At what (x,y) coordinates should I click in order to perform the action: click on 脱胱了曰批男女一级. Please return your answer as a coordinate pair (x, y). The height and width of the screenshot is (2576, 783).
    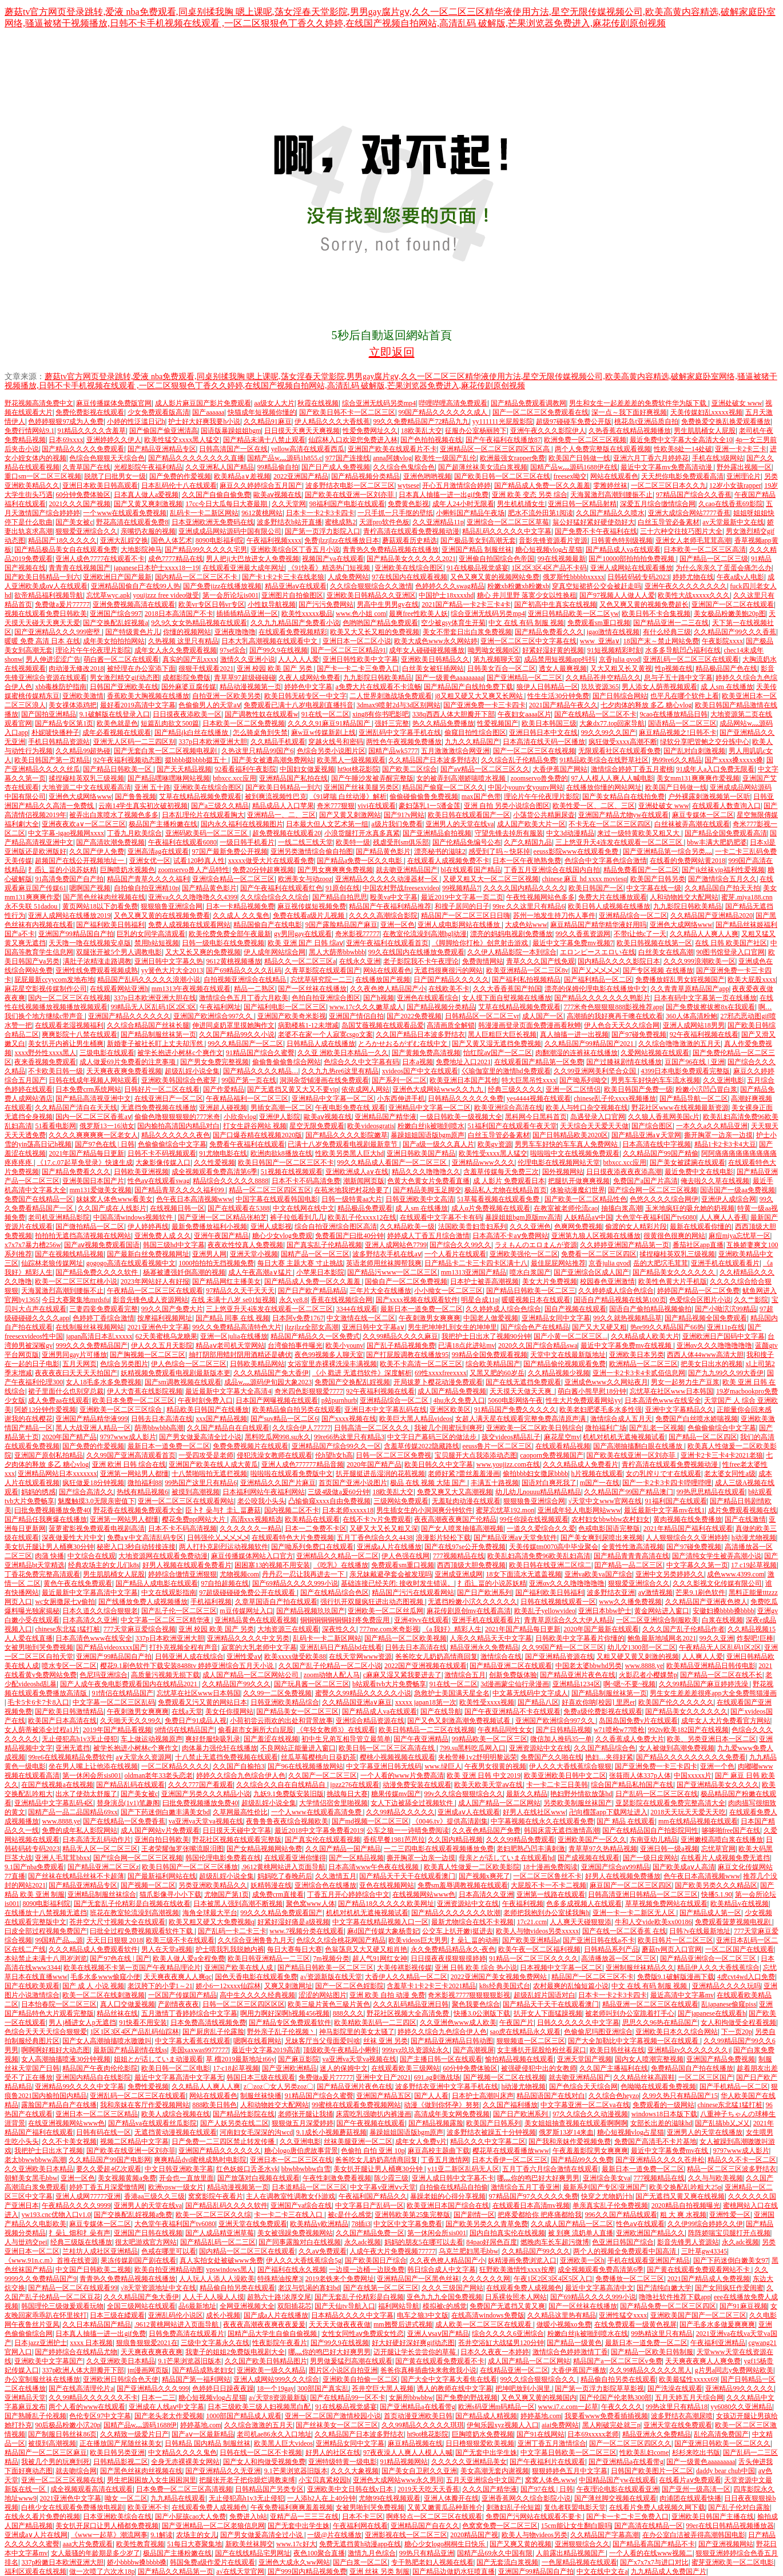
    Looking at the image, I should click on (115, 476).